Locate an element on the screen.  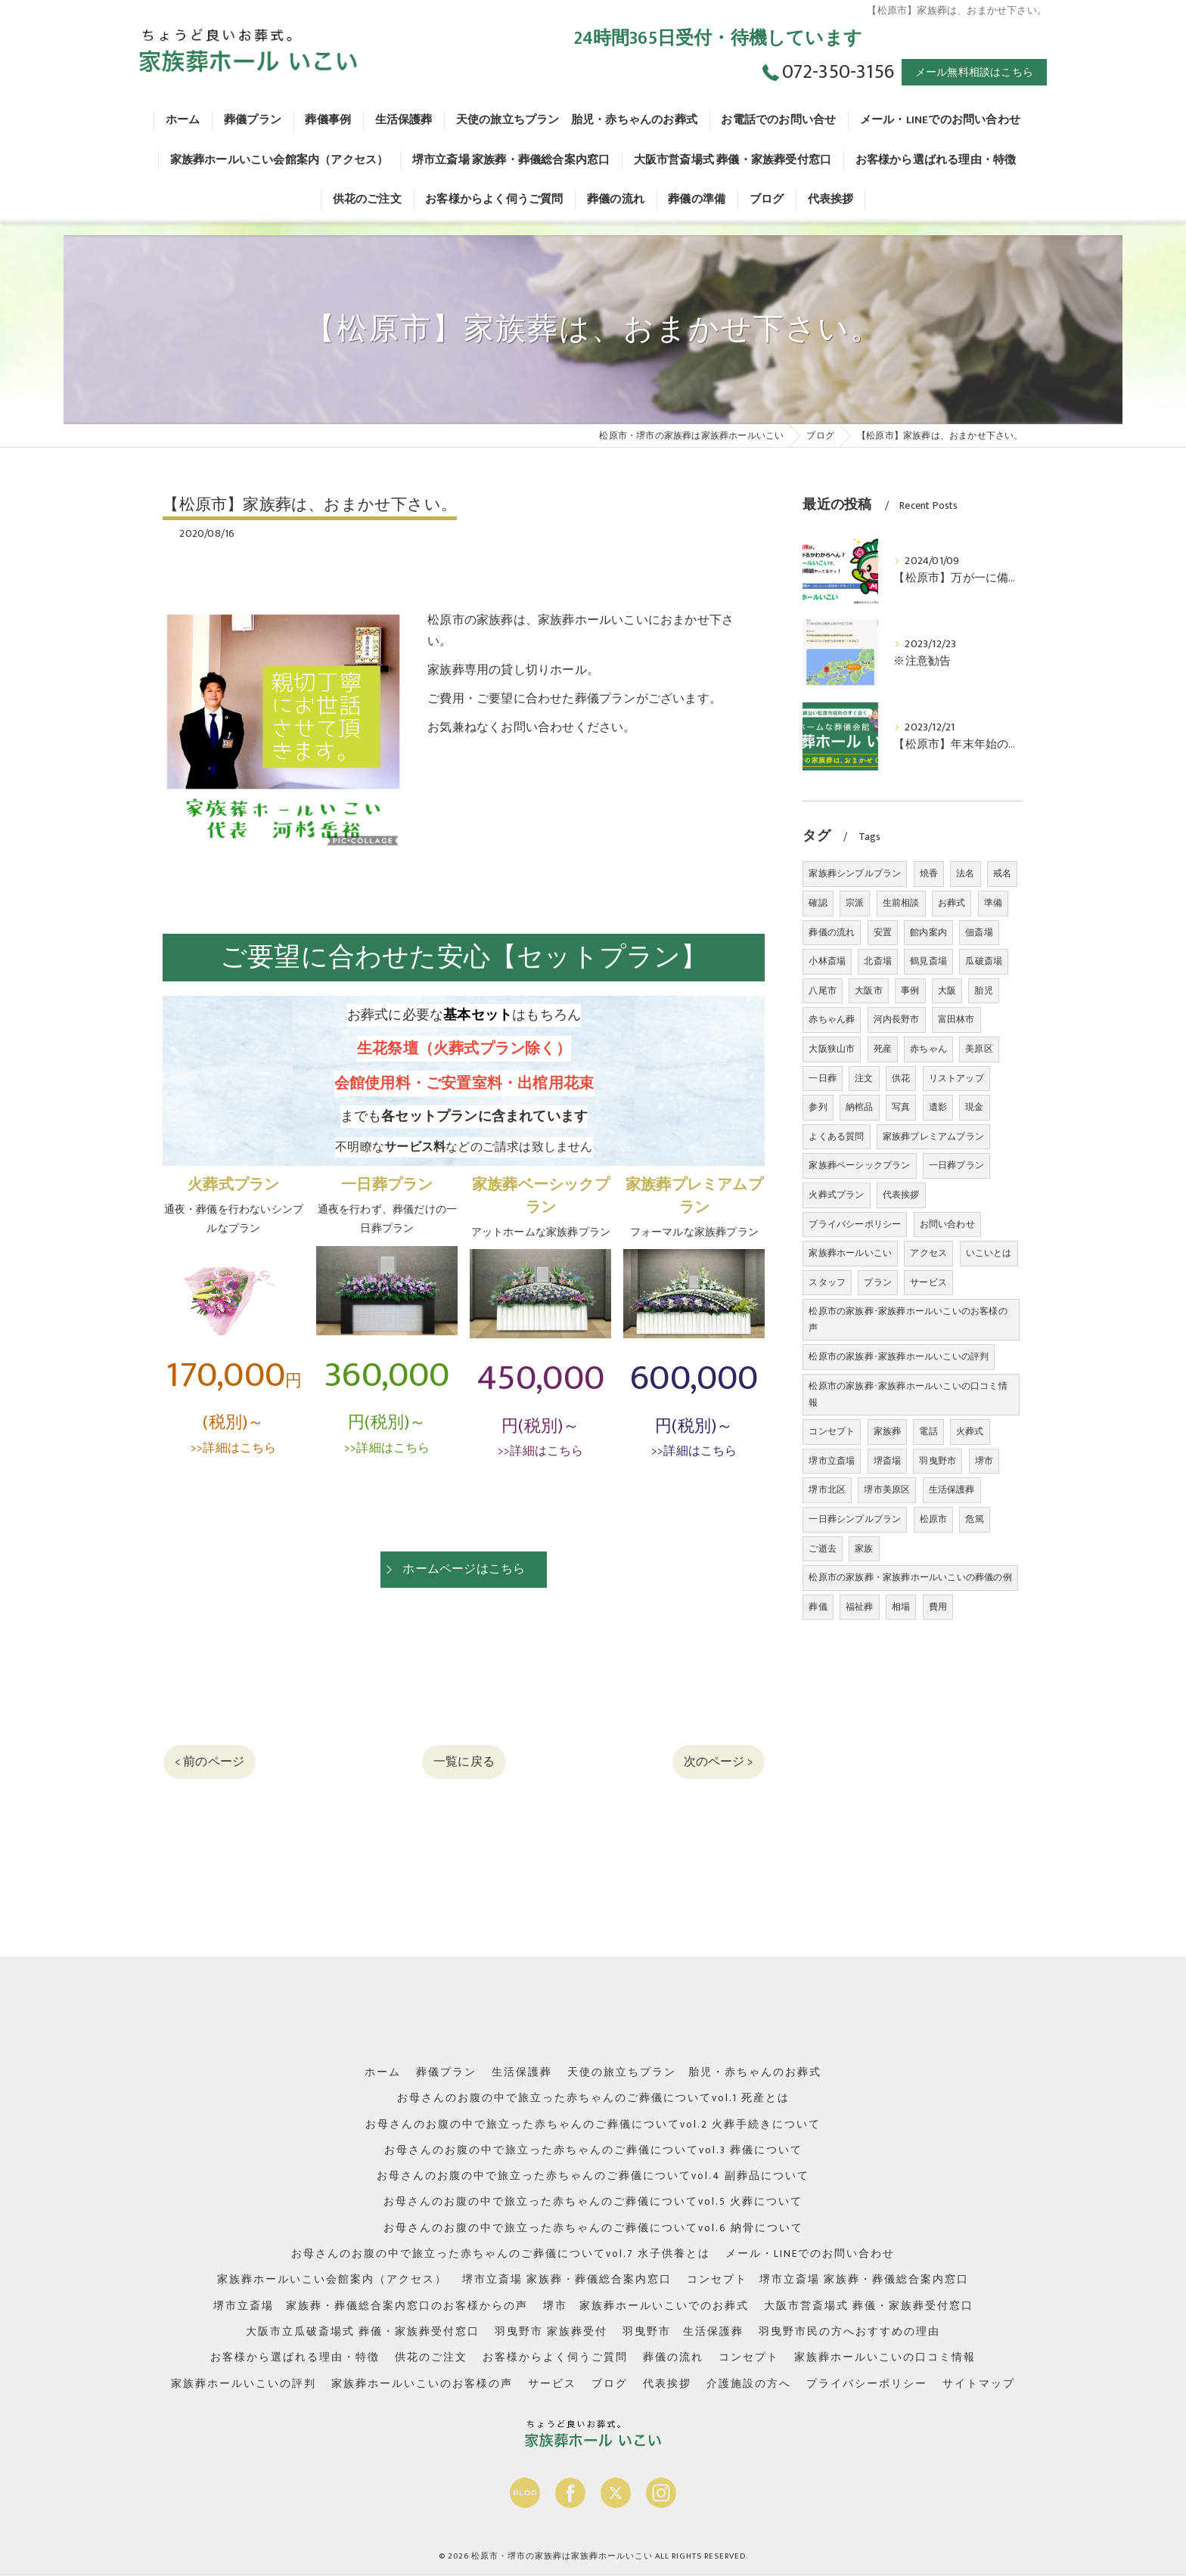
大阪狭山市 is located at coordinates (832, 1048).